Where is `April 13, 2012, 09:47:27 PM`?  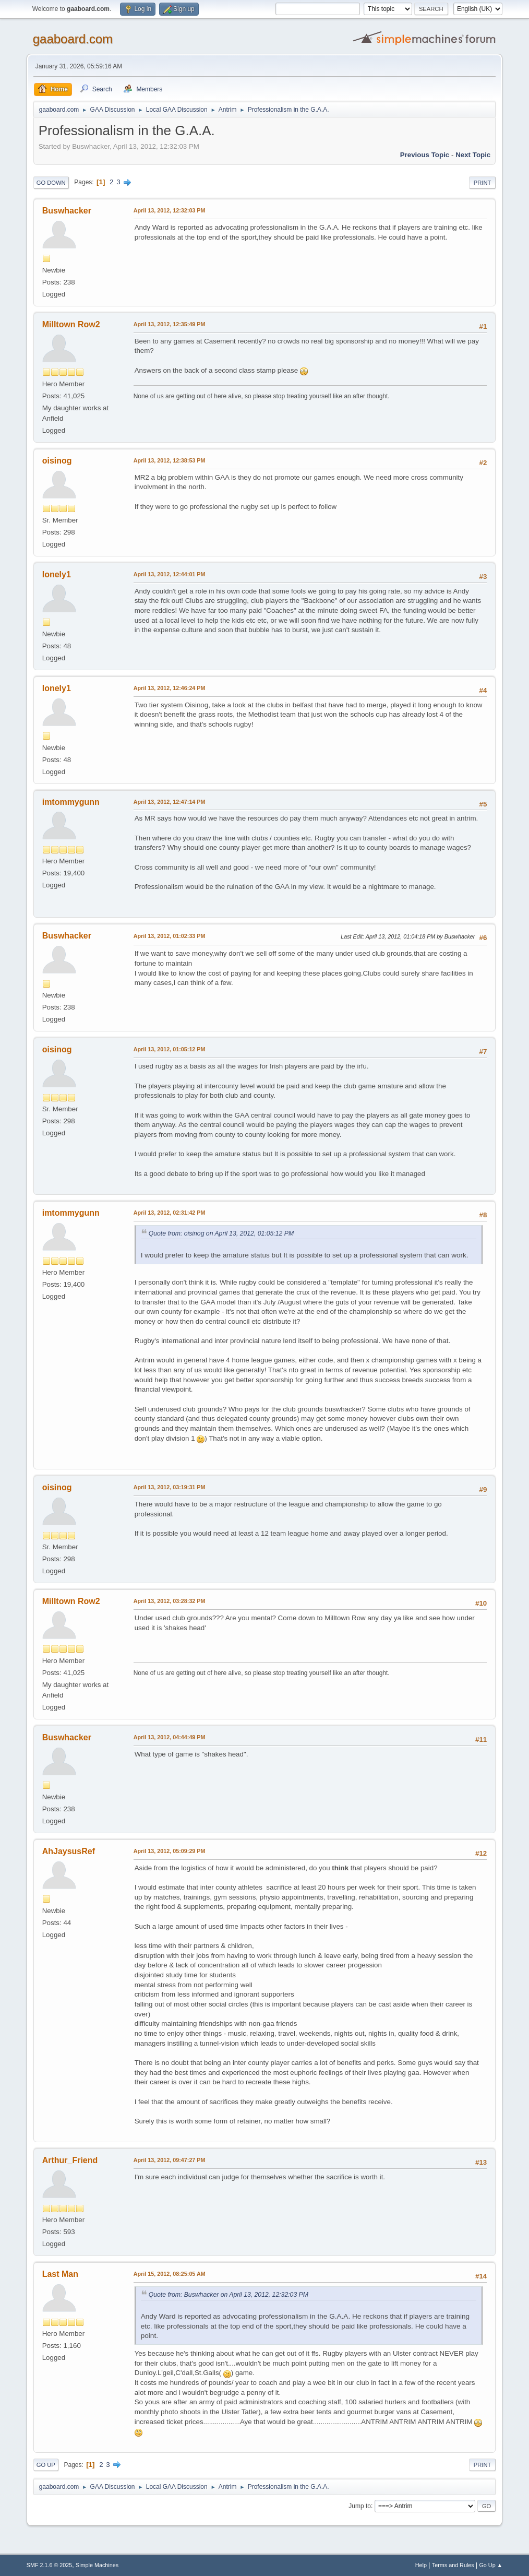
April 13, 2012, 09:47:27 PM is located at coordinates (170, 2160).